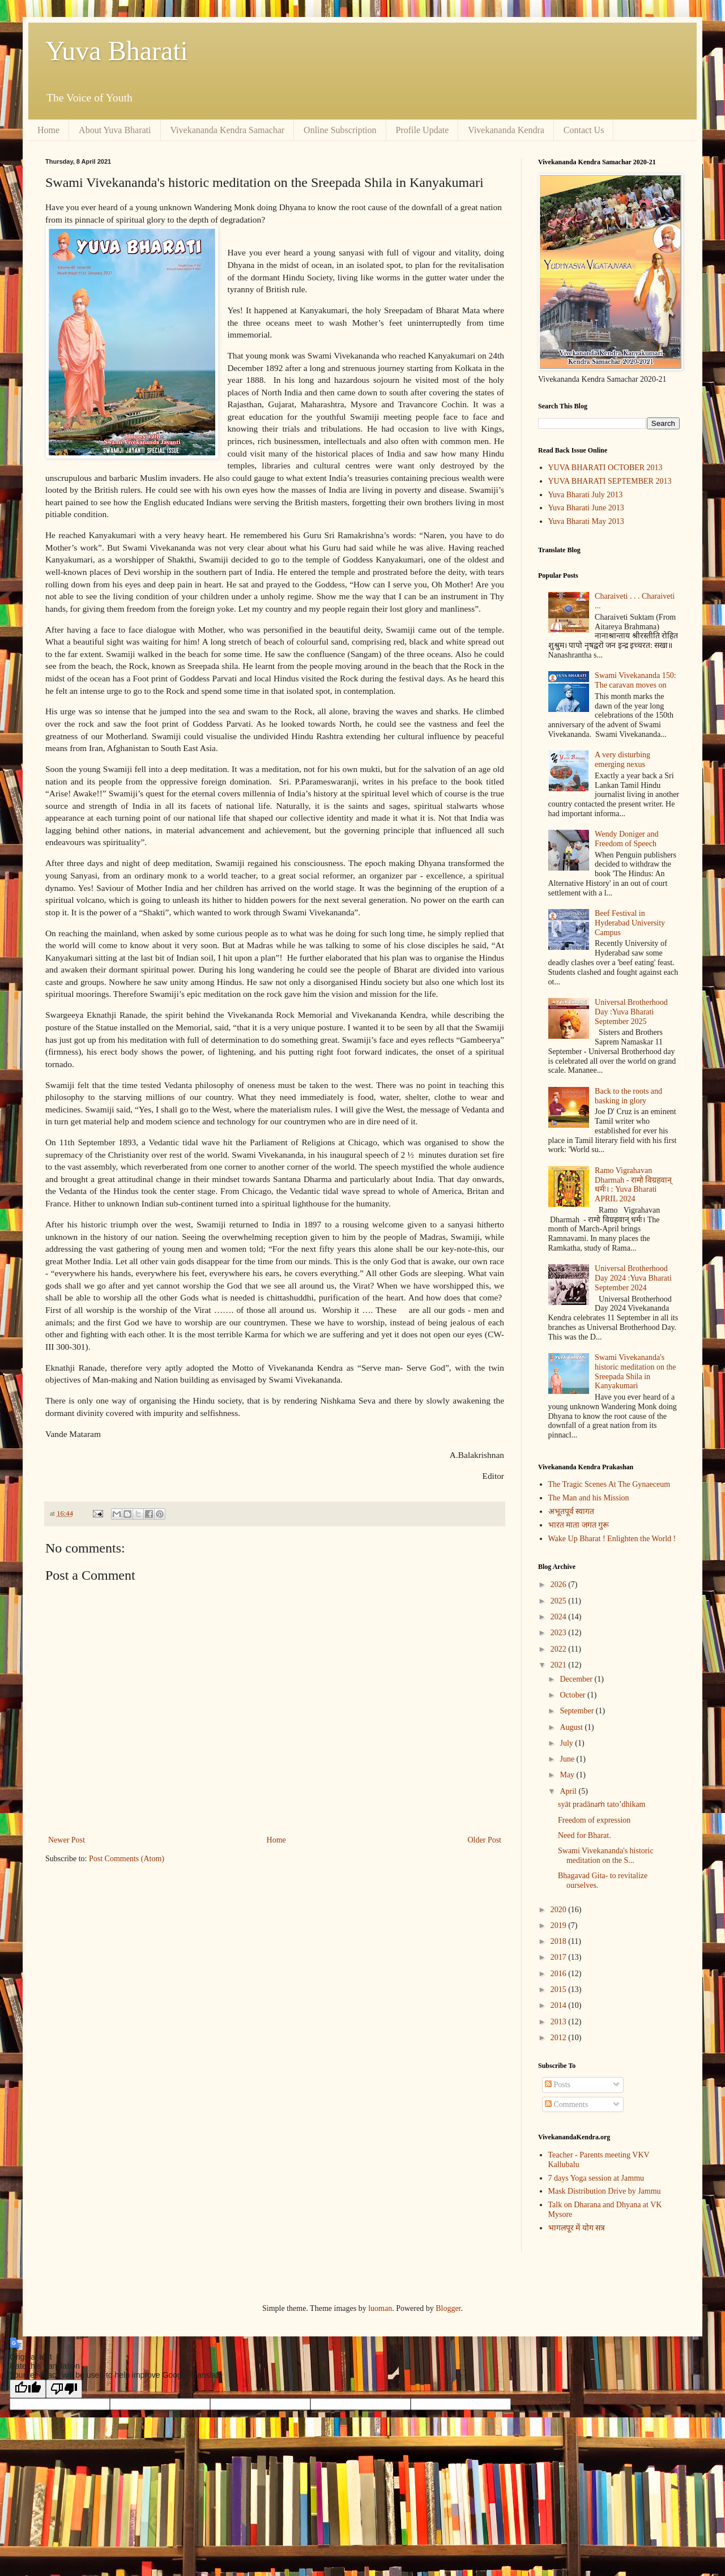 The image size is (725, 2576). I want to click on भागलपूर में योग सत्र, so click(576, 2228).